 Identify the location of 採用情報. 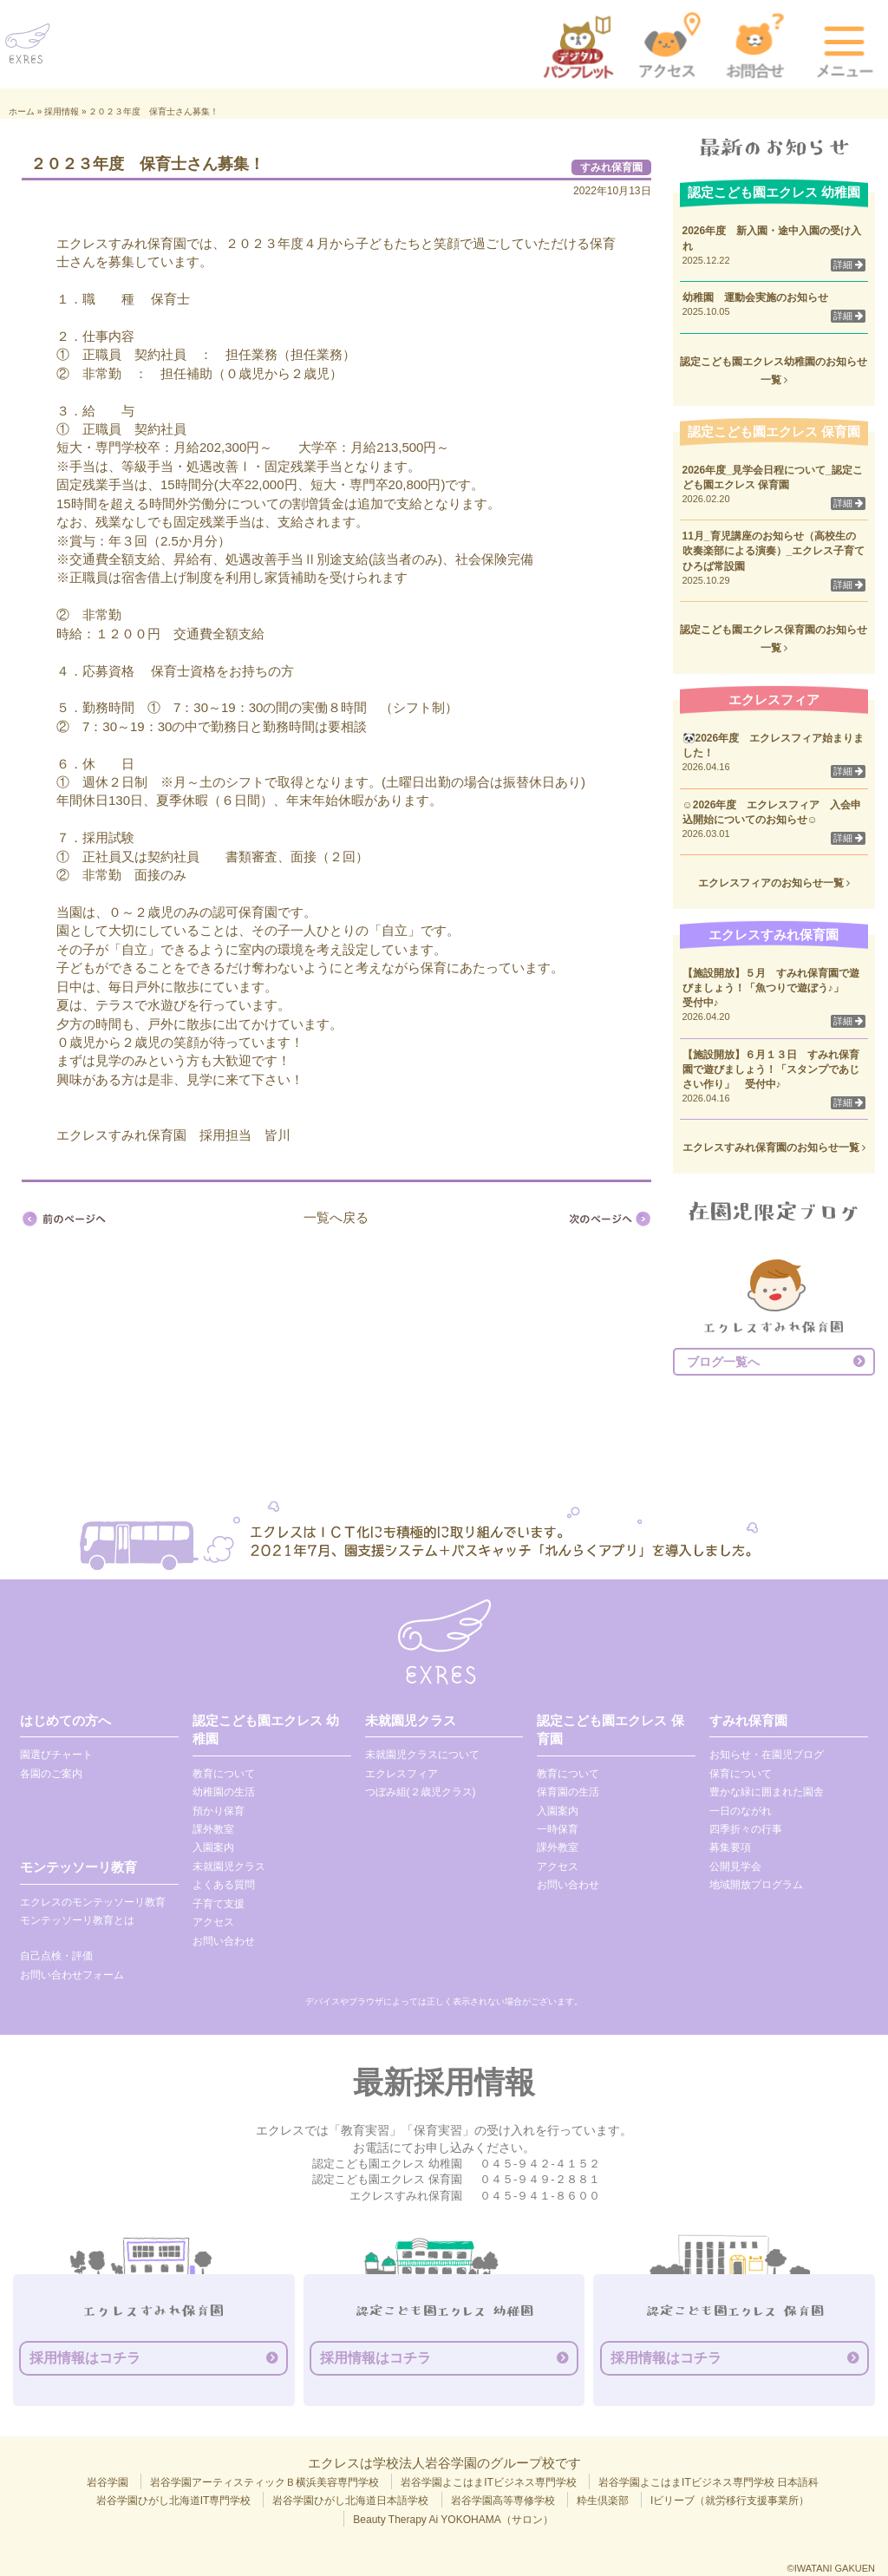
(61, 111).